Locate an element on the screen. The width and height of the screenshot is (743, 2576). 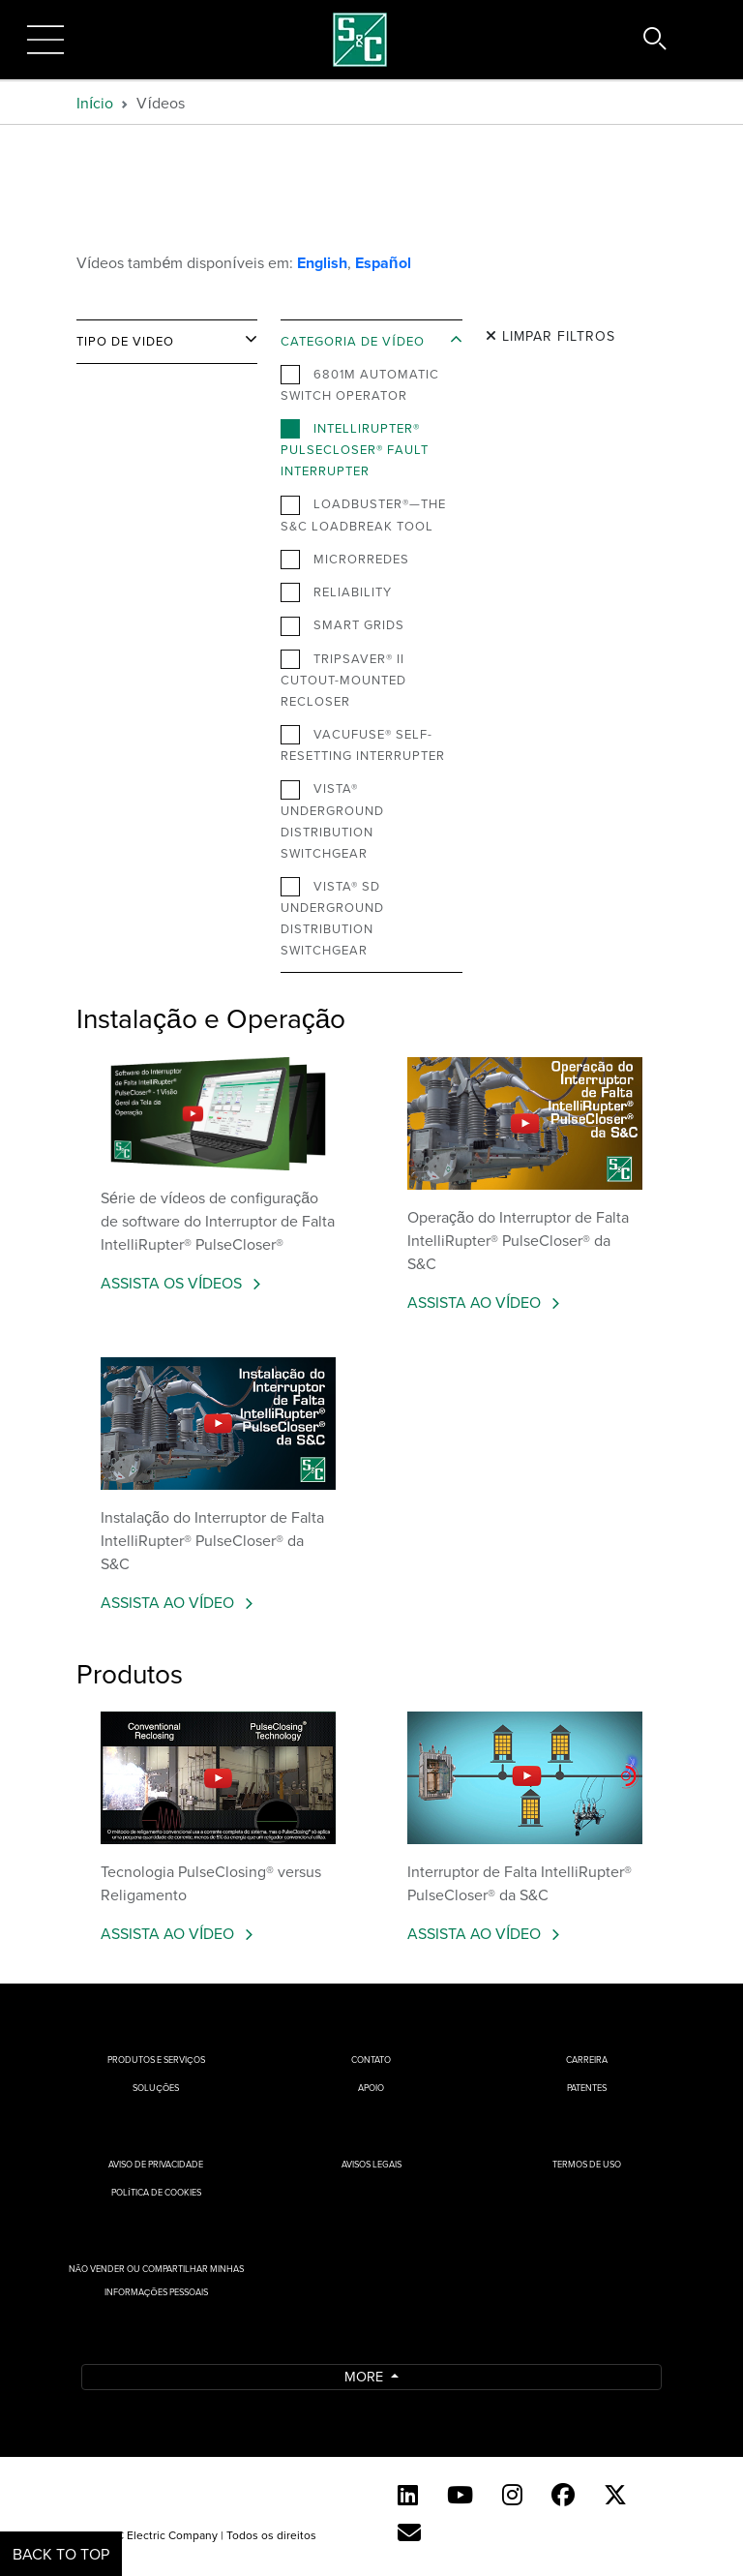
Vista® SD Underground Distribution Switchgear is located at coordinates (332, 917).